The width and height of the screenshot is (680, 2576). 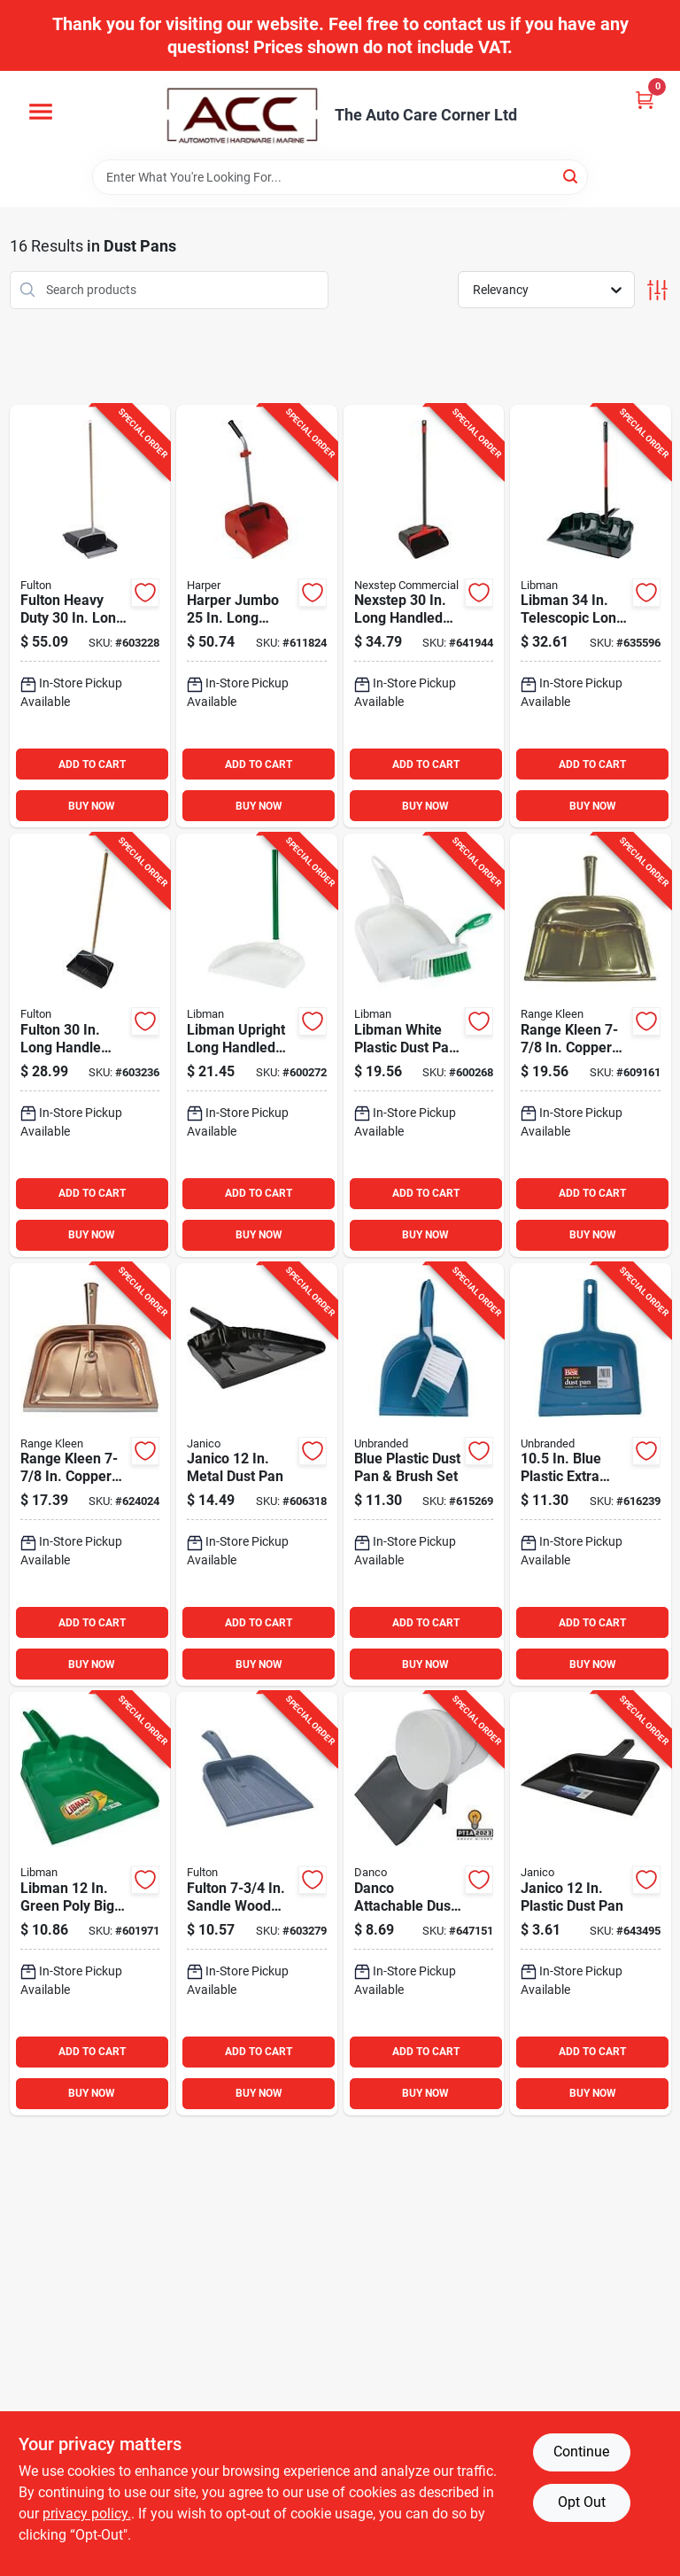 I want to click on [Go to fulton-heavy-duty-long-handle-dust-pan-with-metal-edge-045081206019 product page], so click(x=90, y=616).